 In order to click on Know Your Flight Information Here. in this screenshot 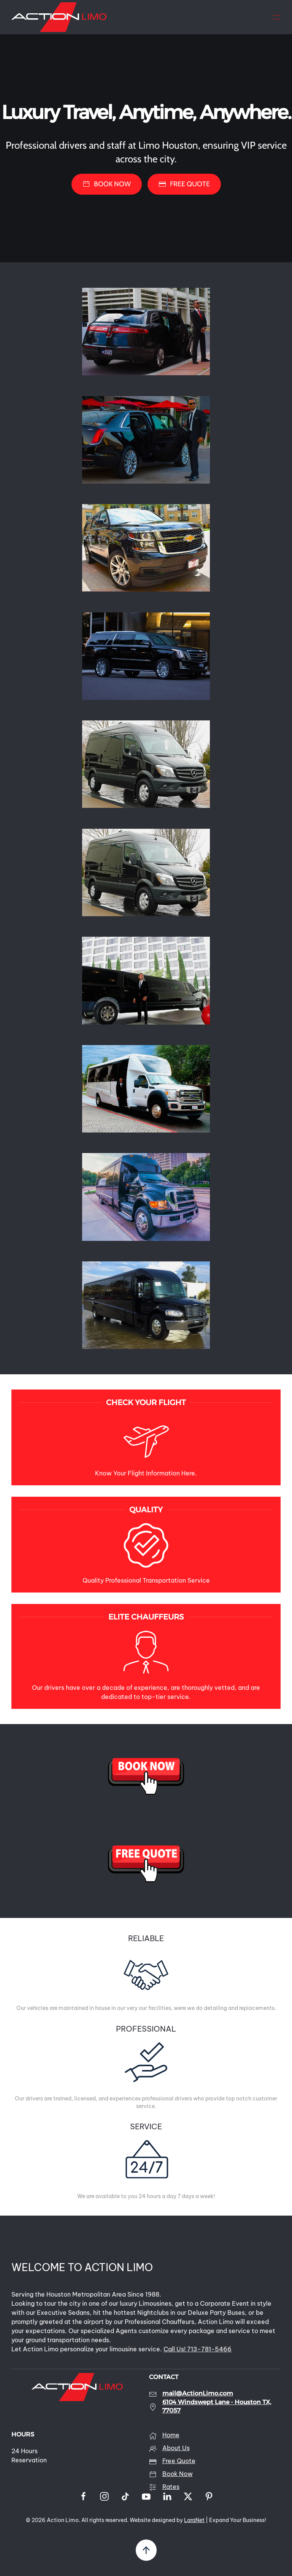, I will do `click(146, 1473)`.